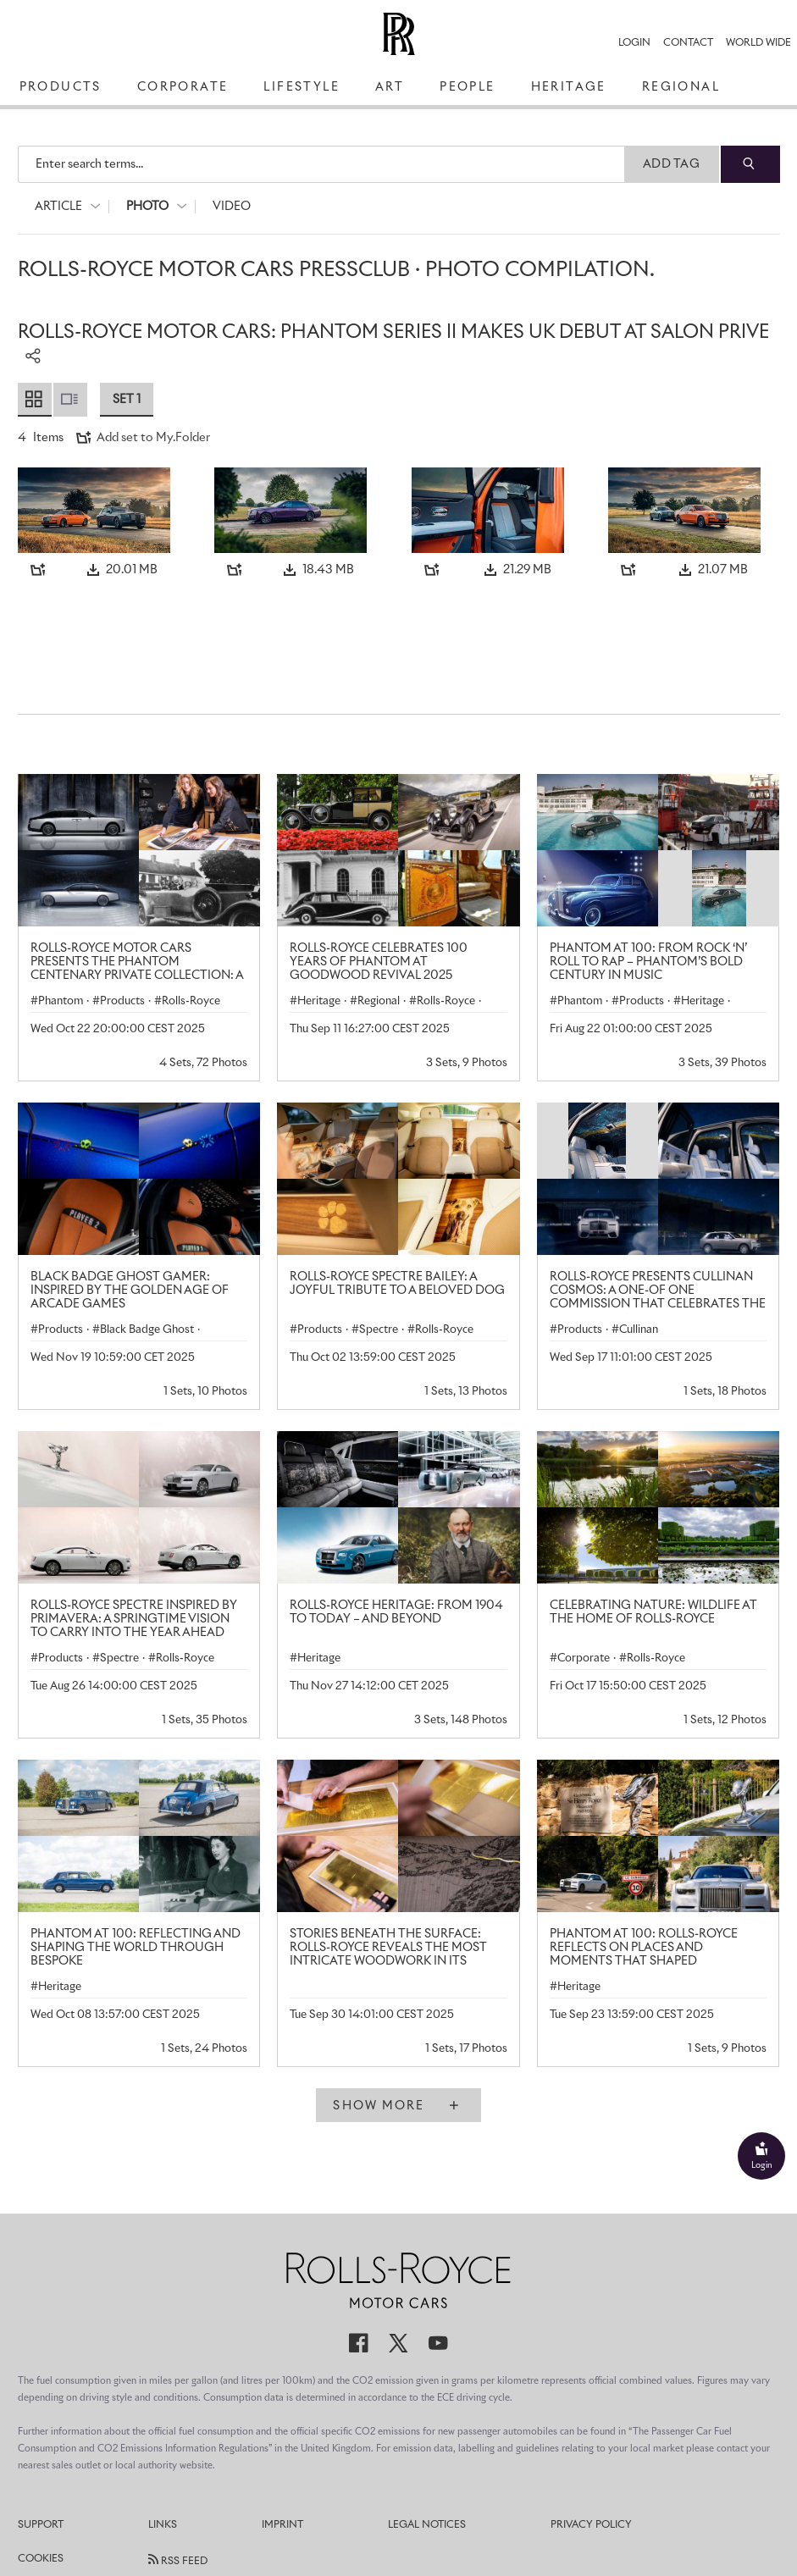 Image resolution: width=797 pixels, height=2576 pixels. Describe the element at coordinates (162, 2525) in the screenshot. I see `Links` at that location.